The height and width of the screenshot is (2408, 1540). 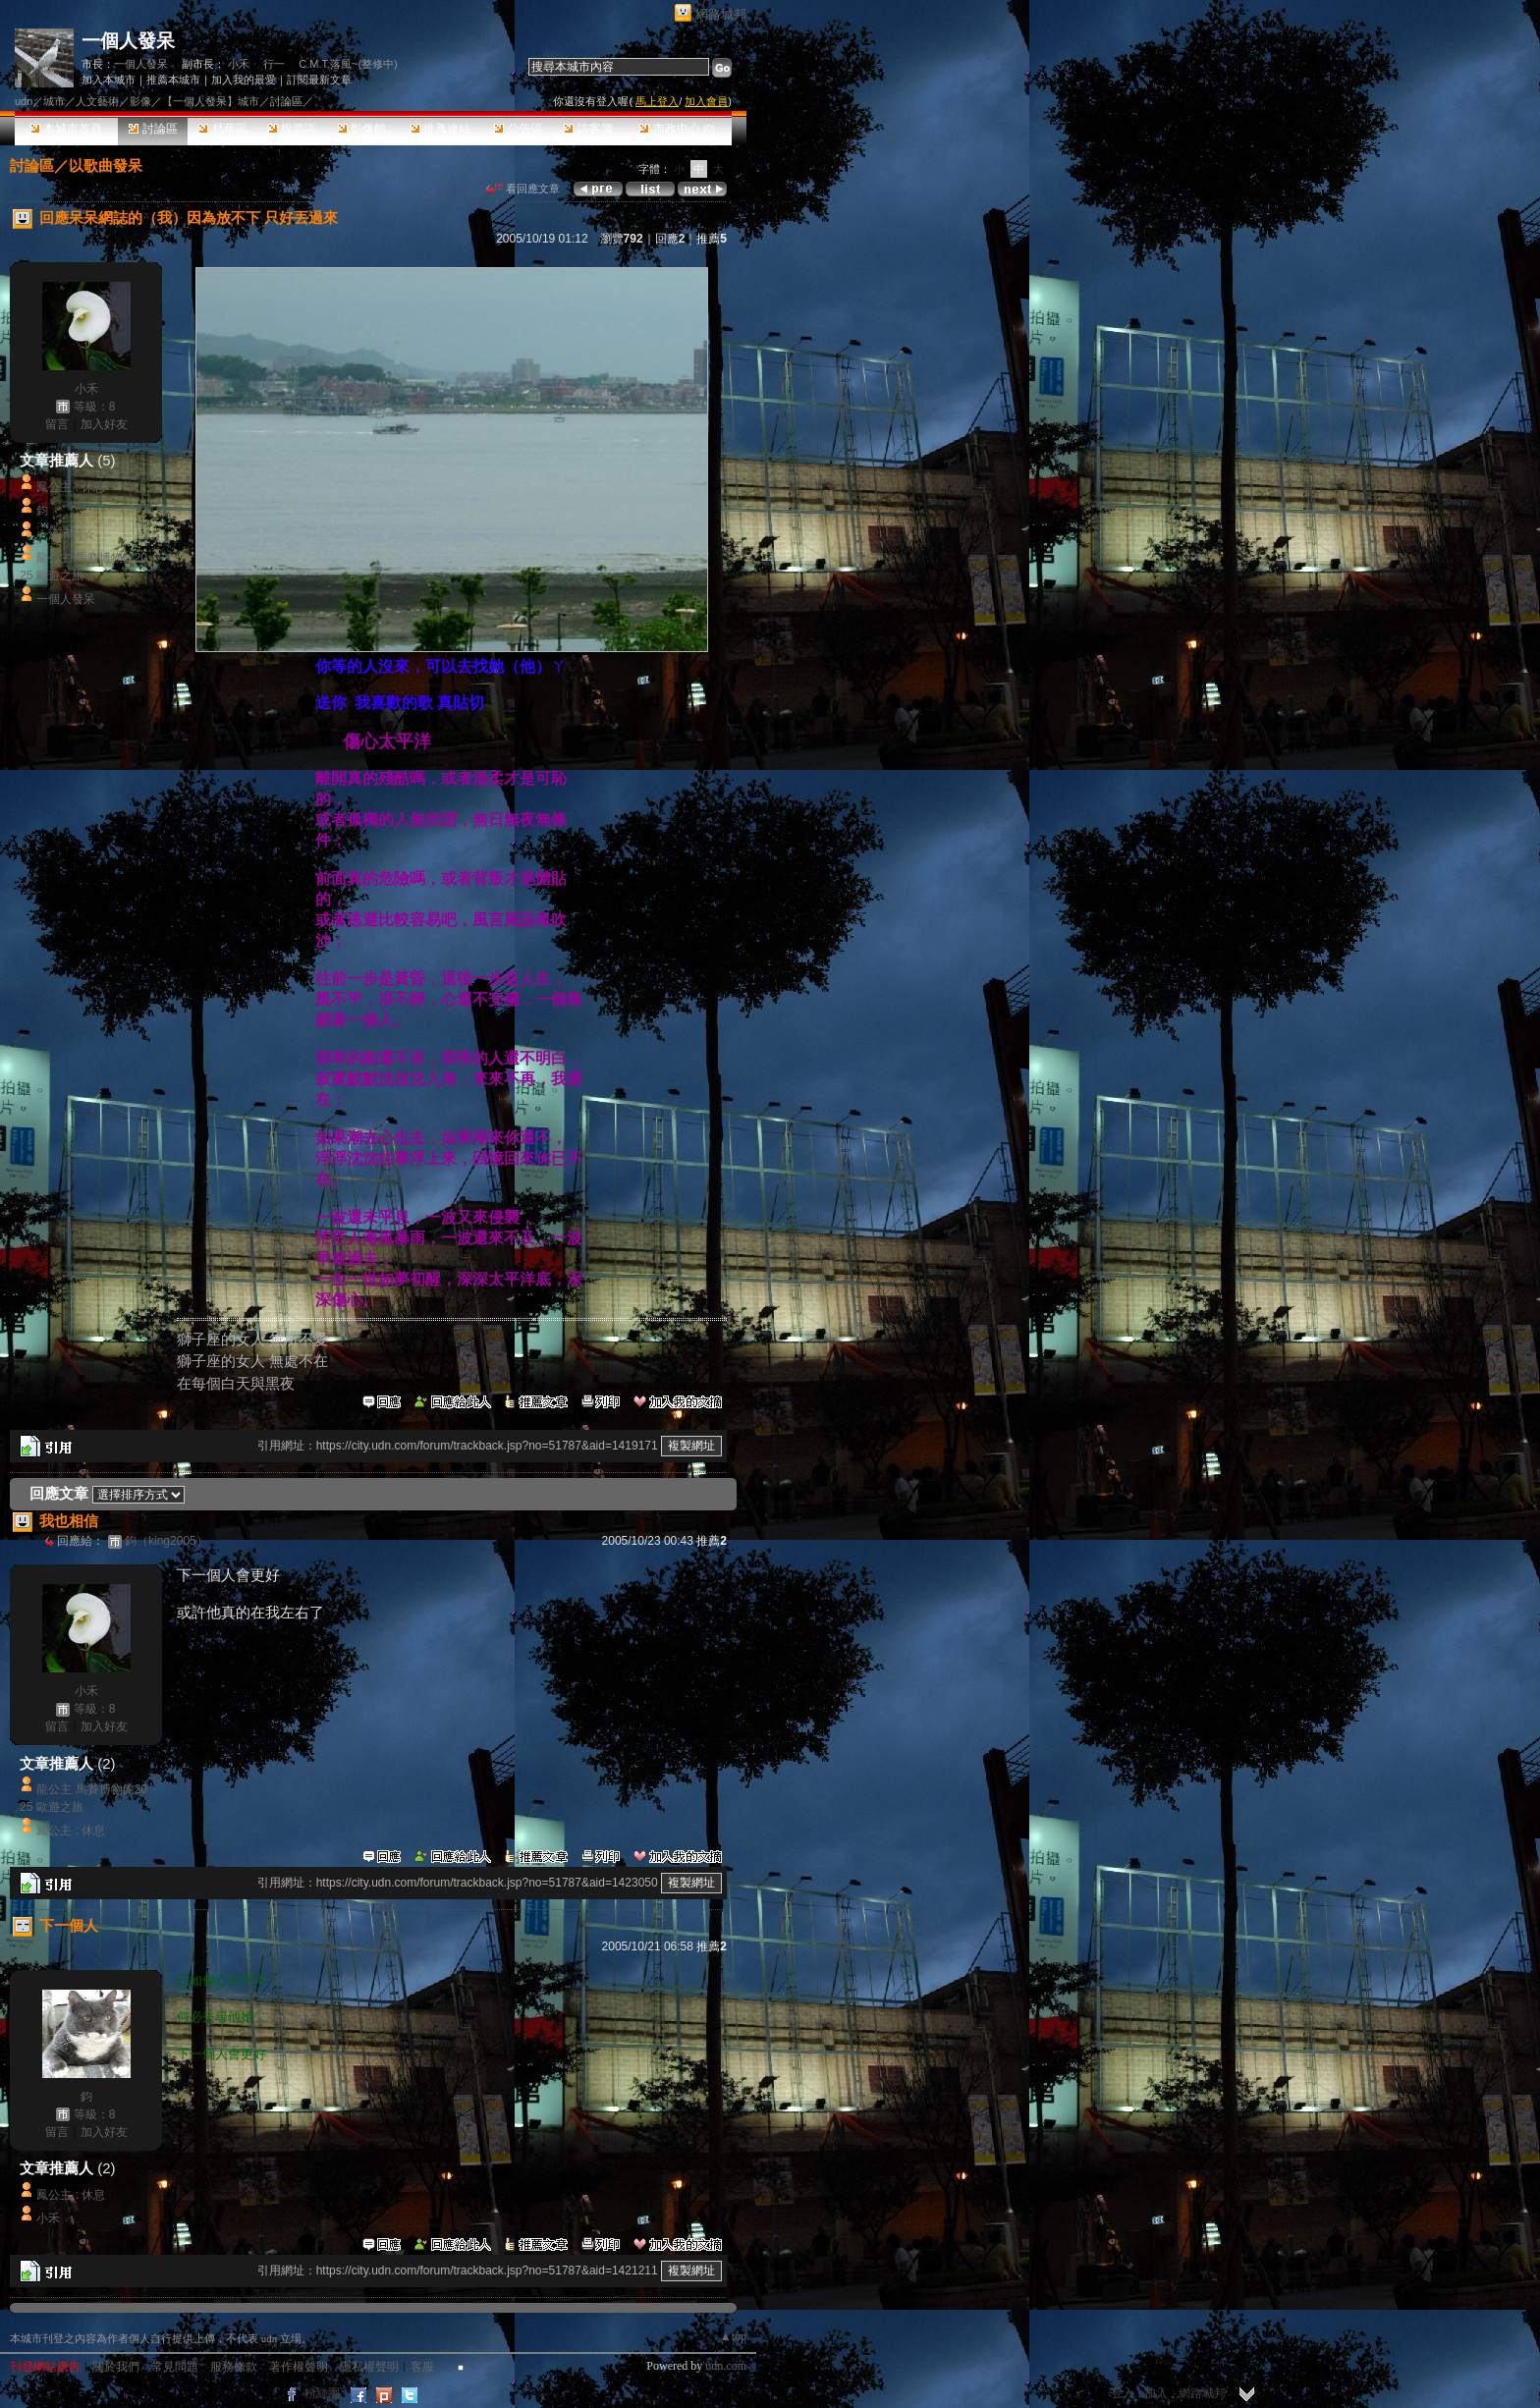 I want to click on 訪客簿, so click(x=588, y=129).